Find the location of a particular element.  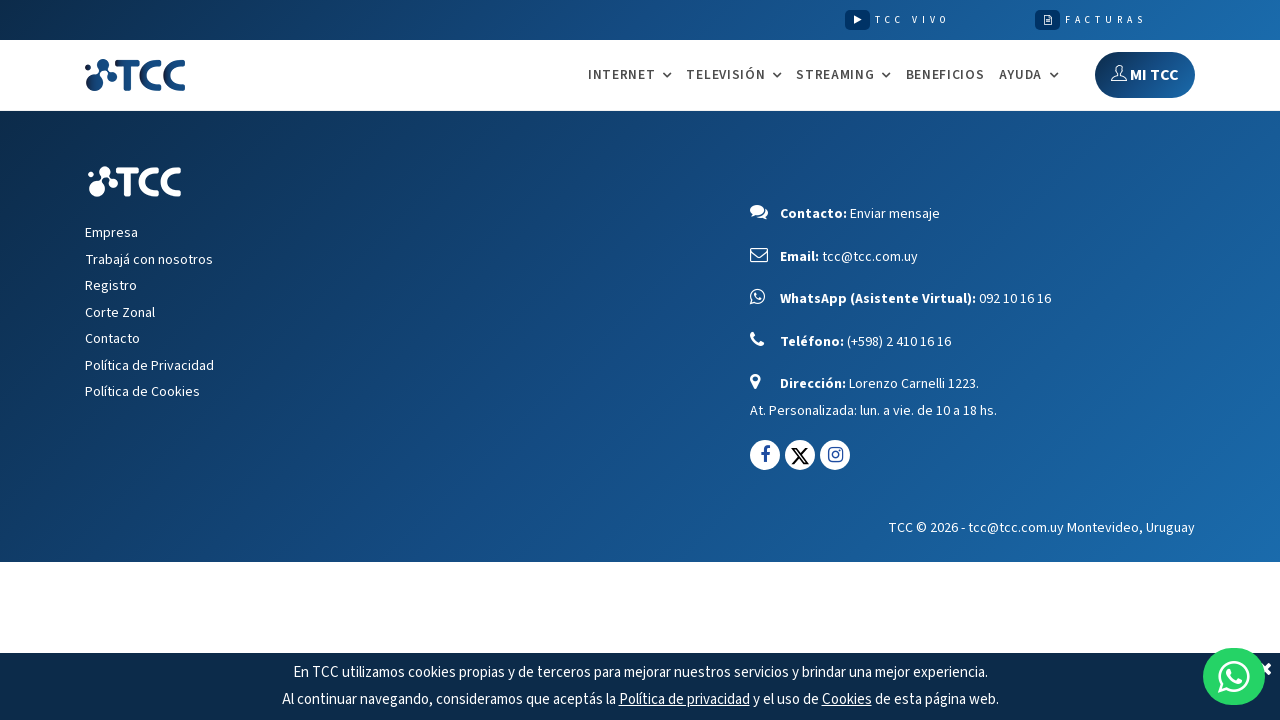

Beneficios is located at coordinates (945, 74).